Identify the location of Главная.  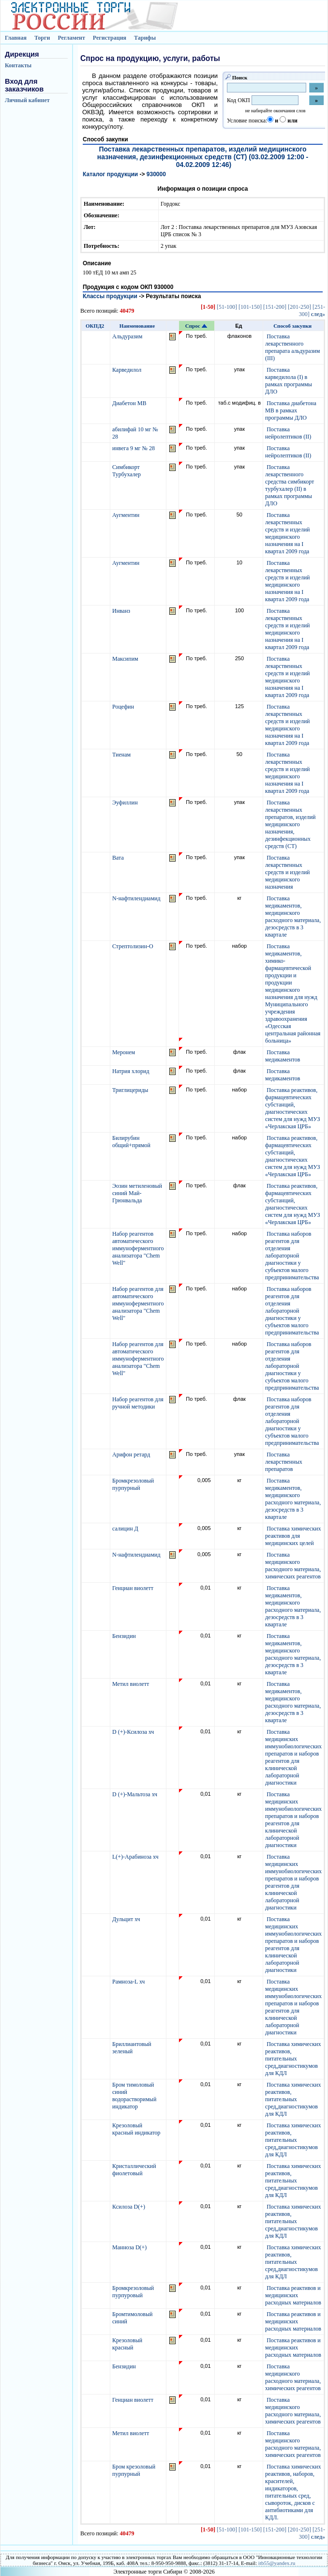
(16, 37).